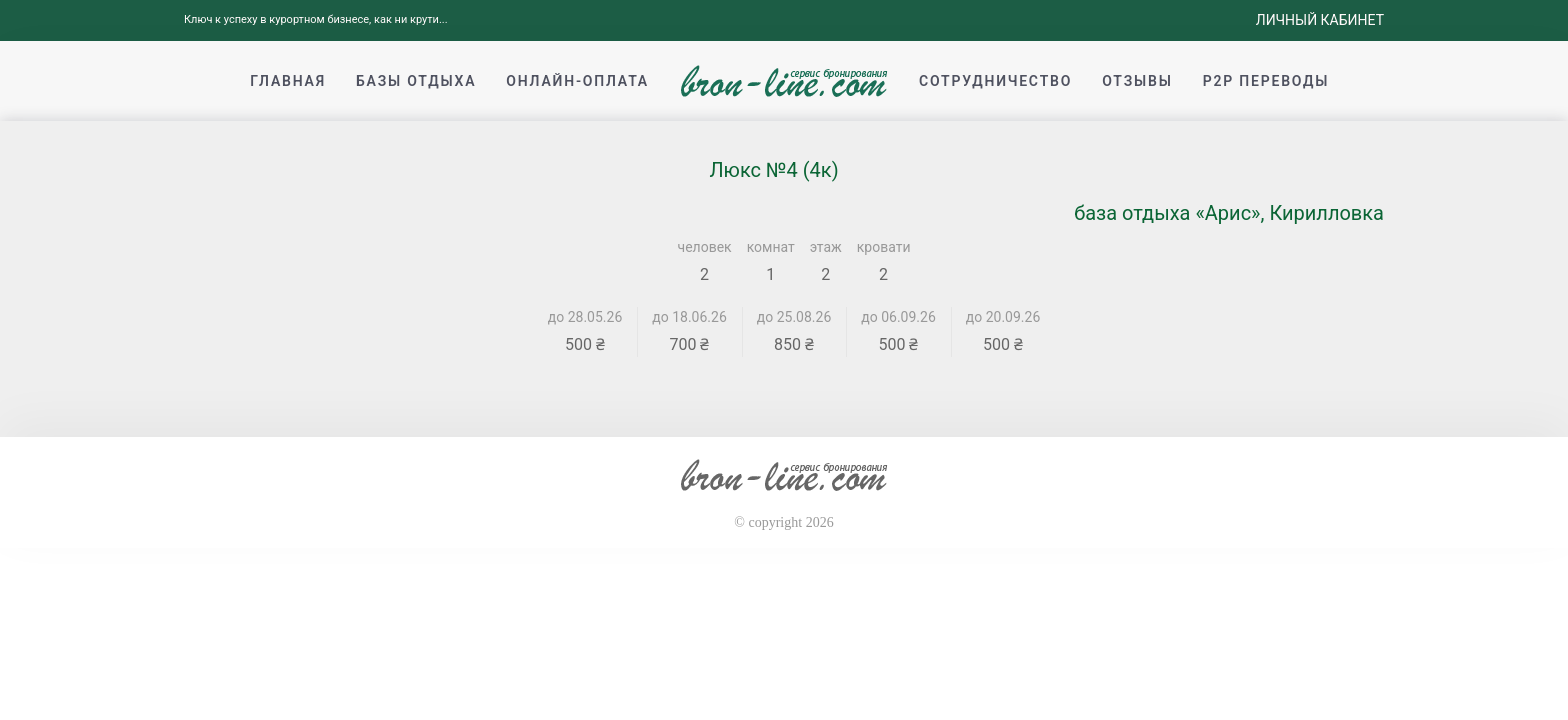  What do you see at coordinates (416, 81) in the screenshot?
I see `Базы отдыха` at bounding box center [416, 81].